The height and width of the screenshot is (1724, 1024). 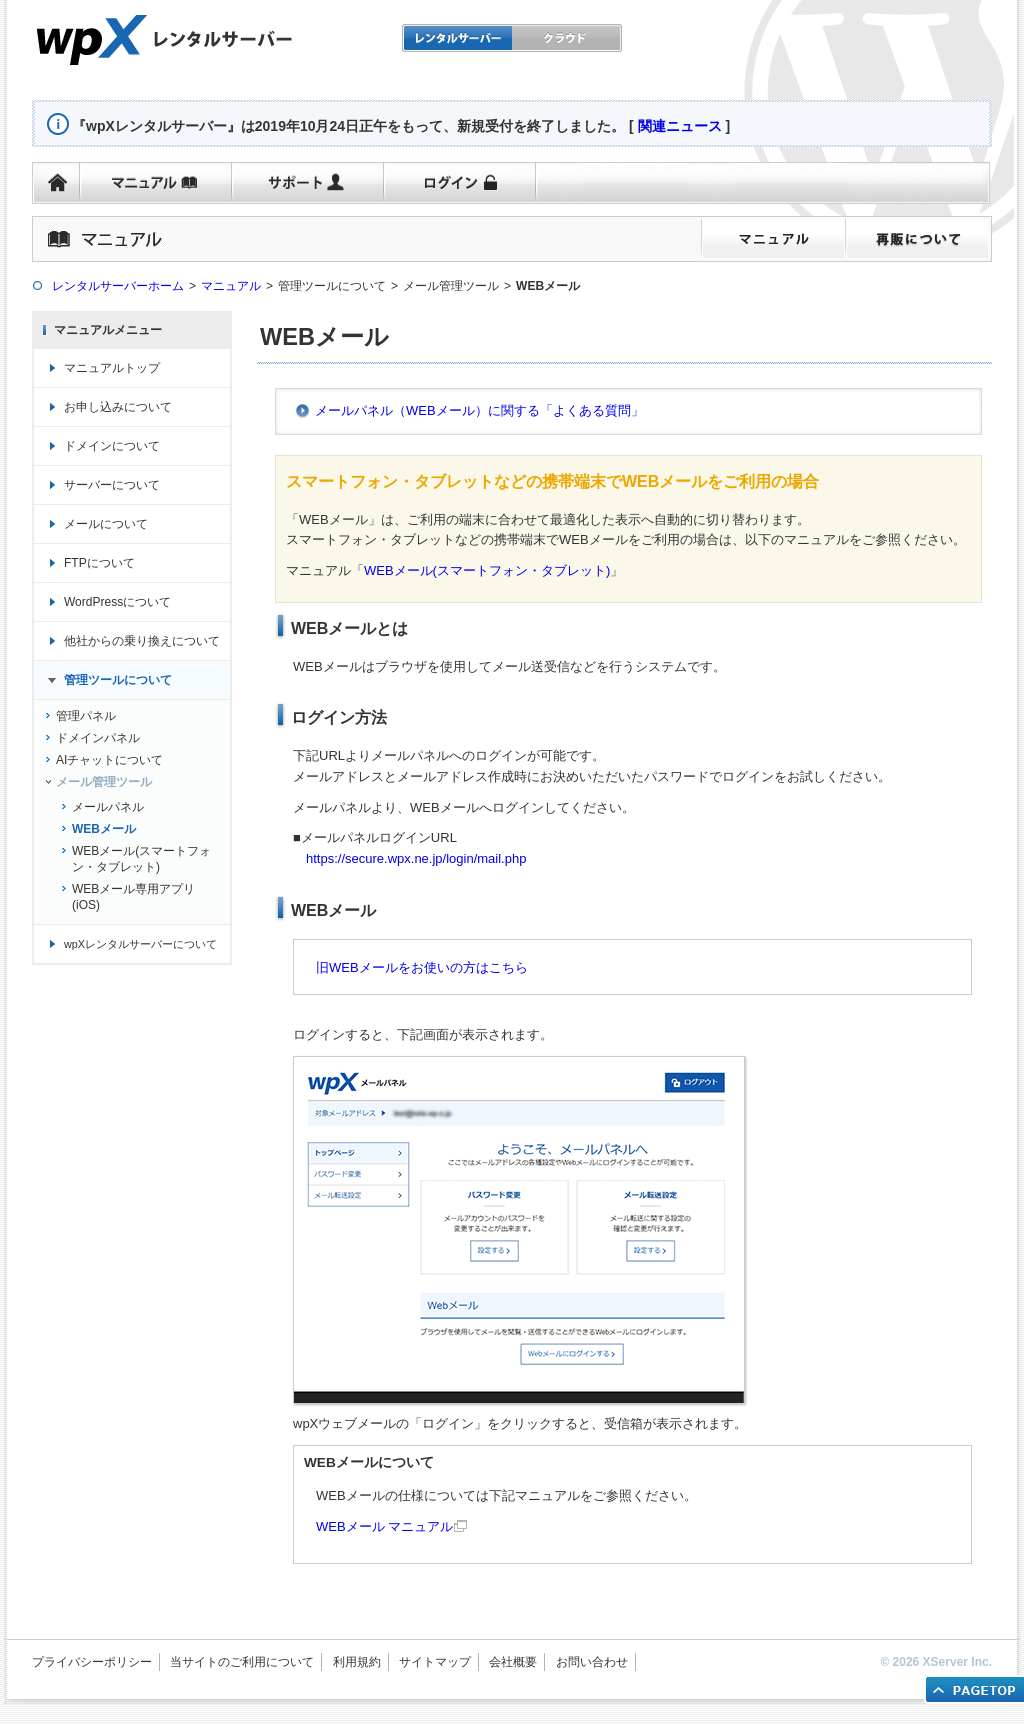 I want to click on 当サイトのご利用について, so click(x=242, y=1662).